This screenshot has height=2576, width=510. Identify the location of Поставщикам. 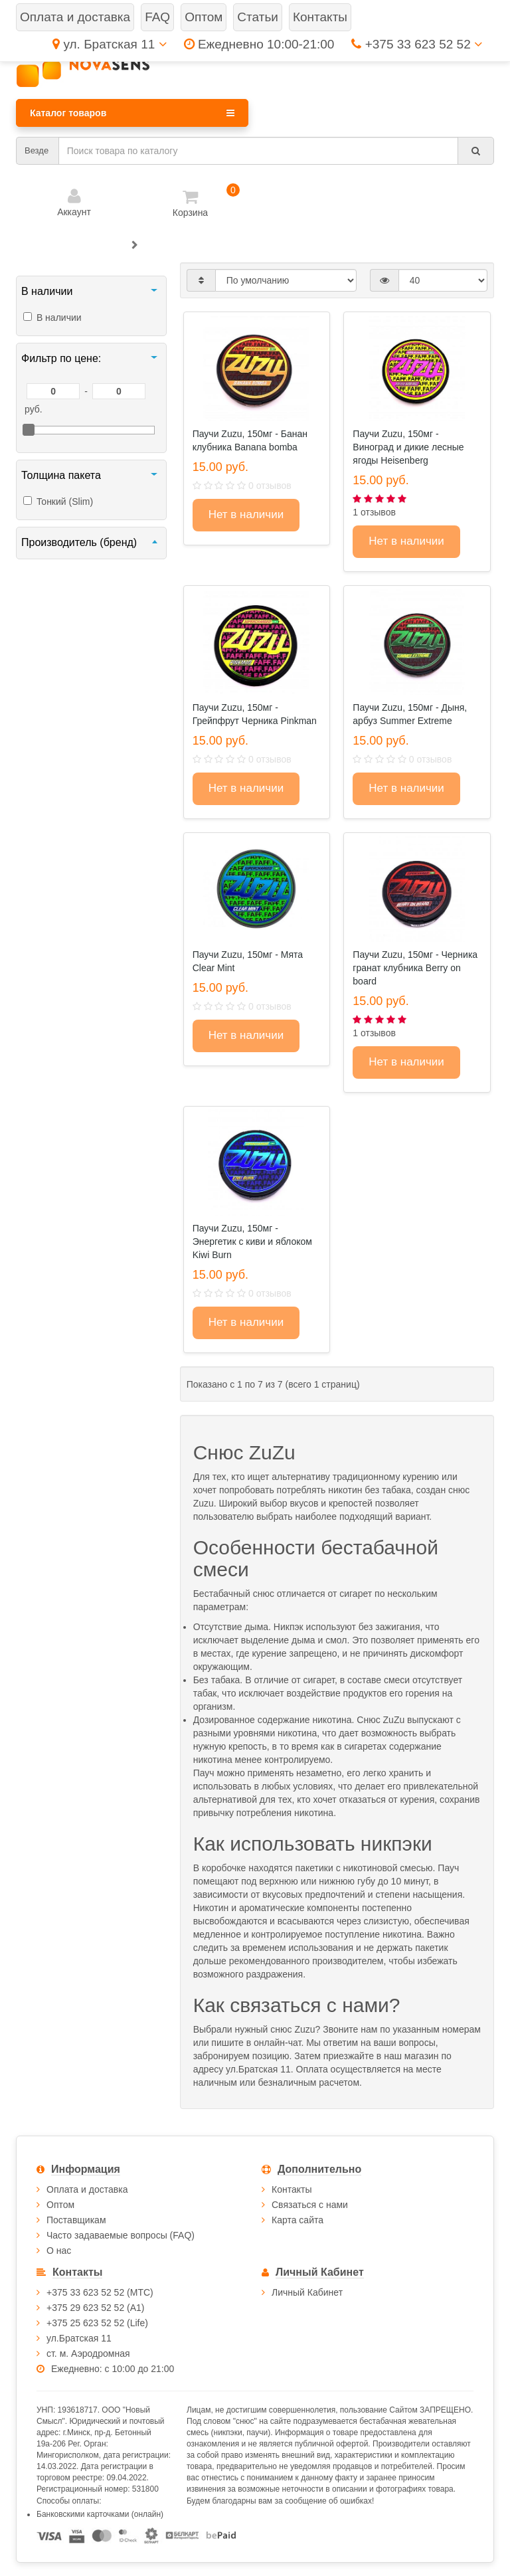
(76, 2220).